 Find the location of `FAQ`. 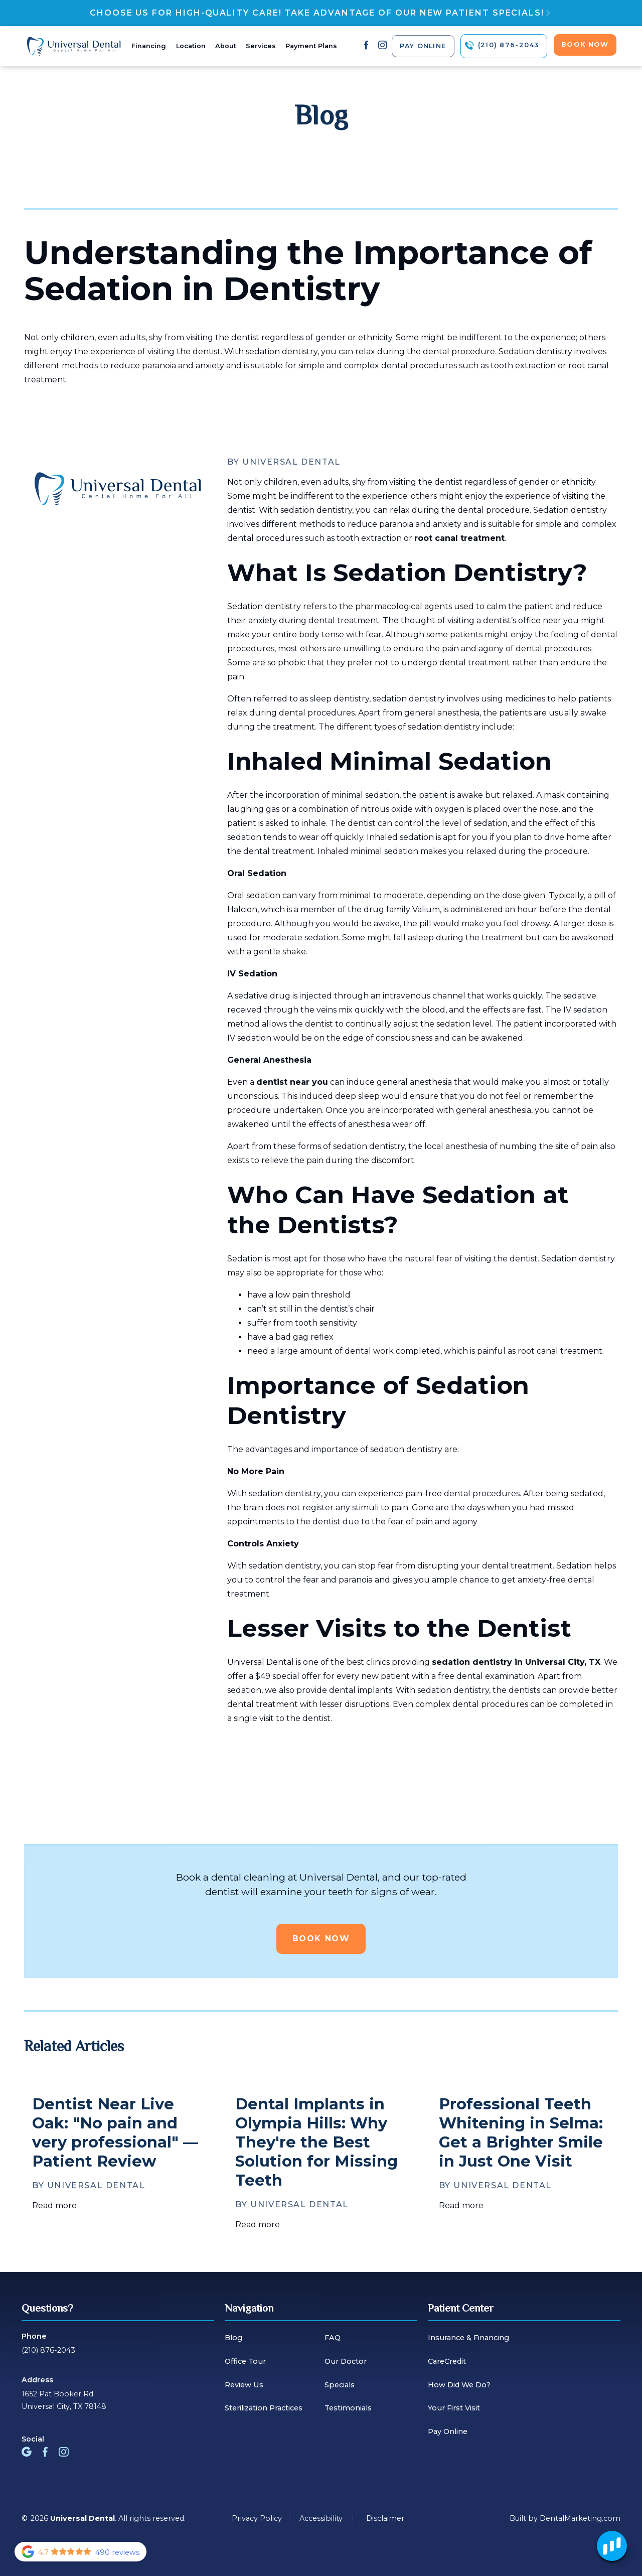

FAQ is located at coordinates (333, 2337).